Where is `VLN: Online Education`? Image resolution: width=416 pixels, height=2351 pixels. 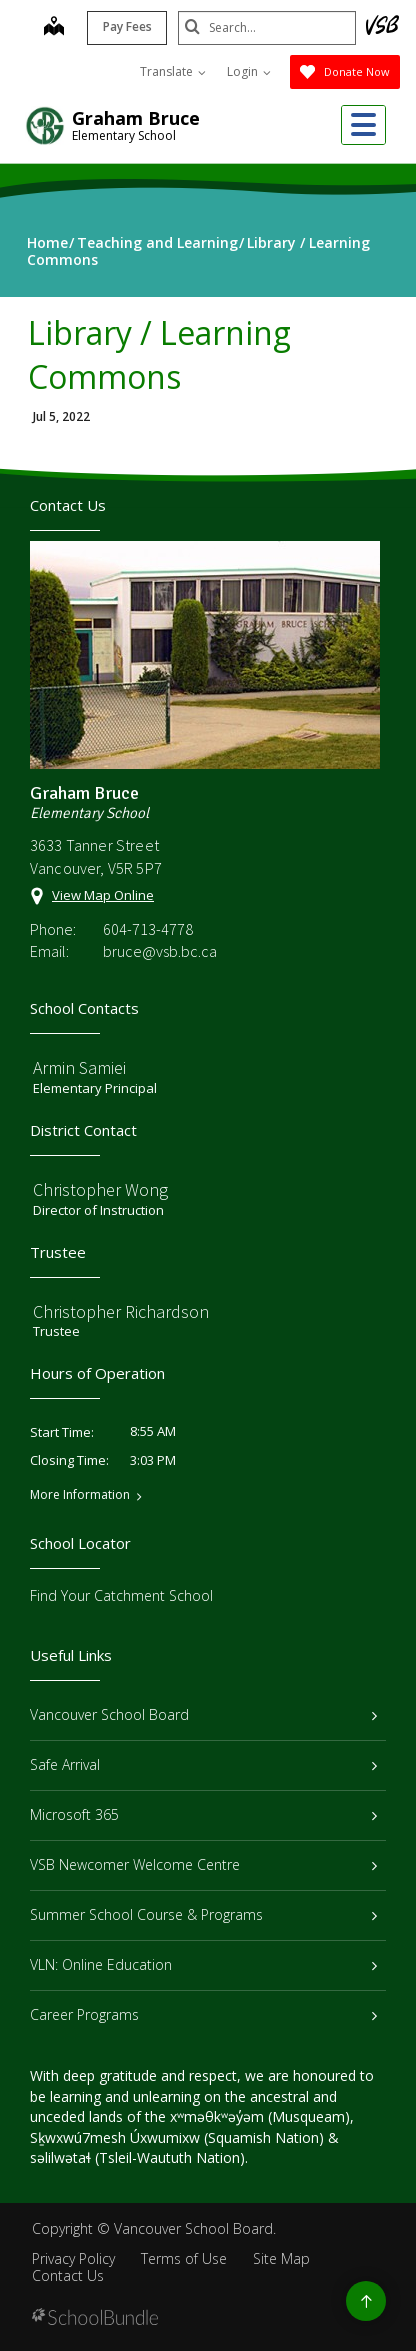
VLN: Online Education is located at coordinates (203, 1964).